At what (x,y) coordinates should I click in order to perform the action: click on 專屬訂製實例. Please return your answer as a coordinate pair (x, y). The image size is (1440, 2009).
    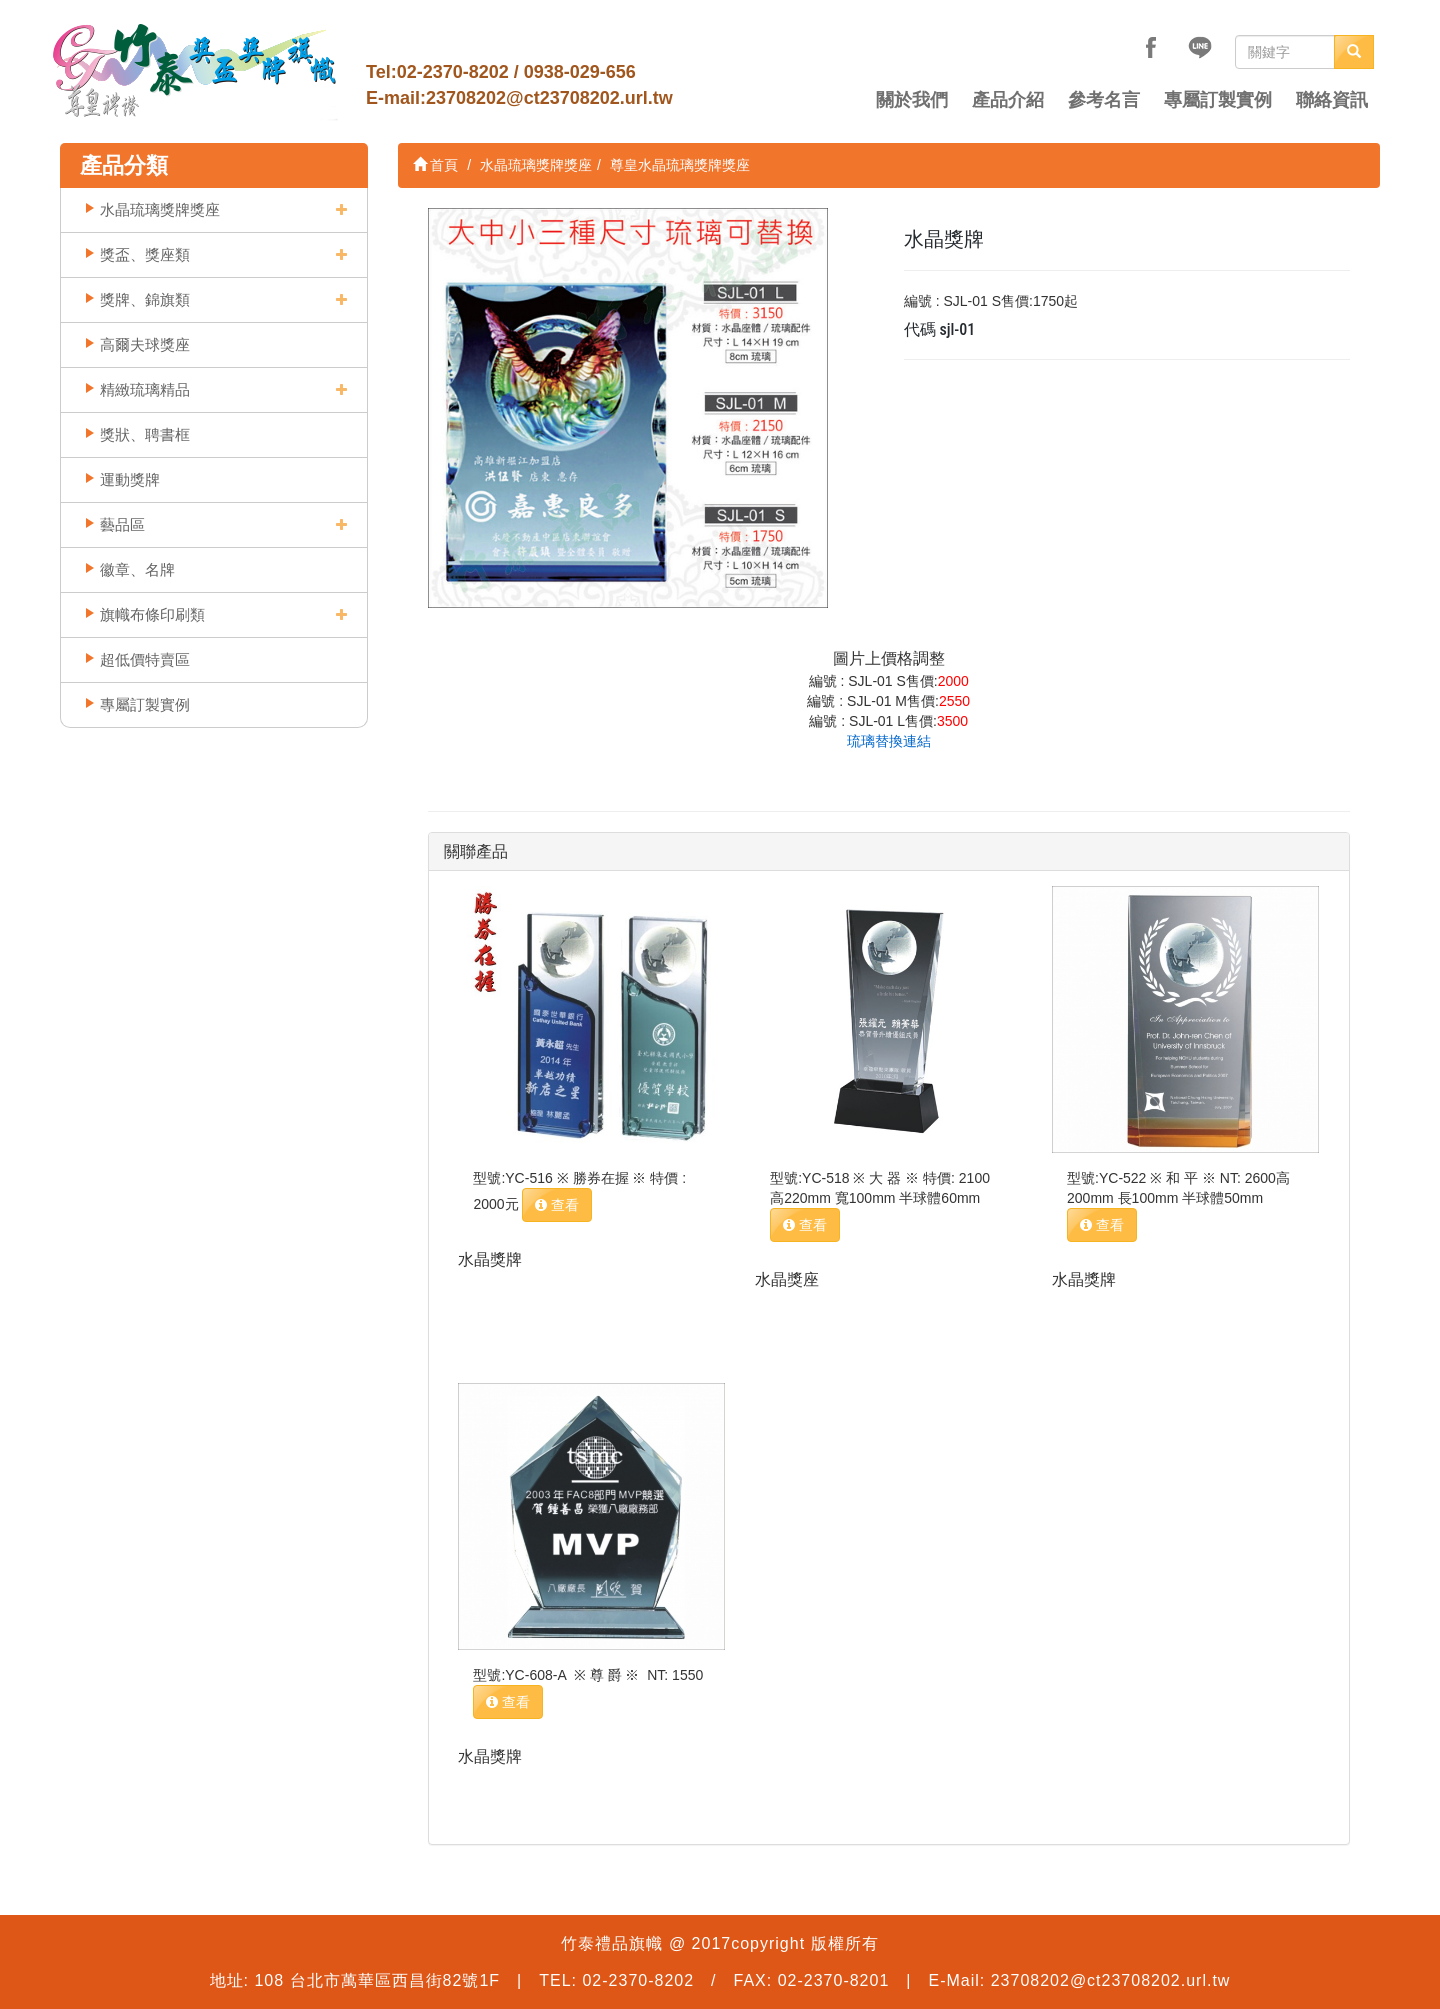
    Looking at the image, I should click on (1218, 100).